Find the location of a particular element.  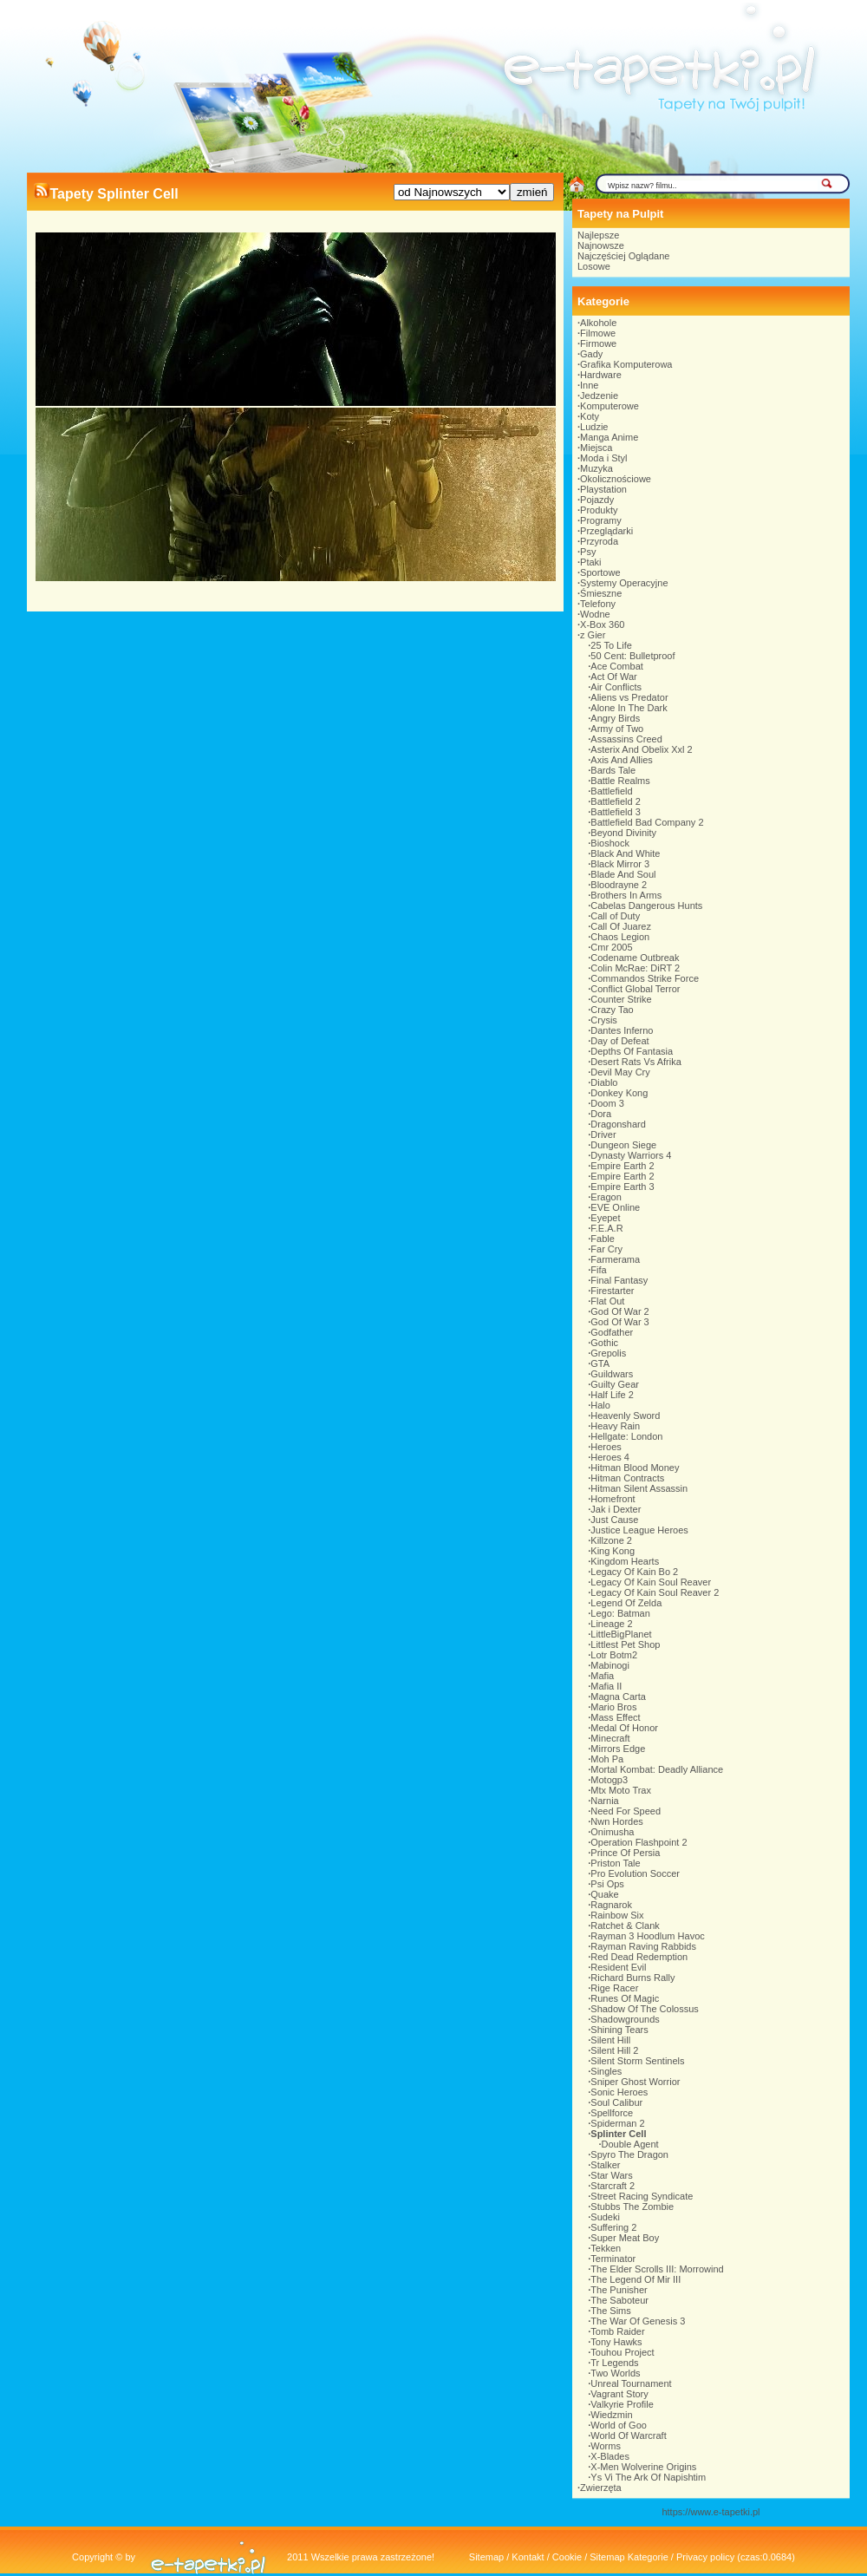

Counter Strike is located at coordinates (620, 999).